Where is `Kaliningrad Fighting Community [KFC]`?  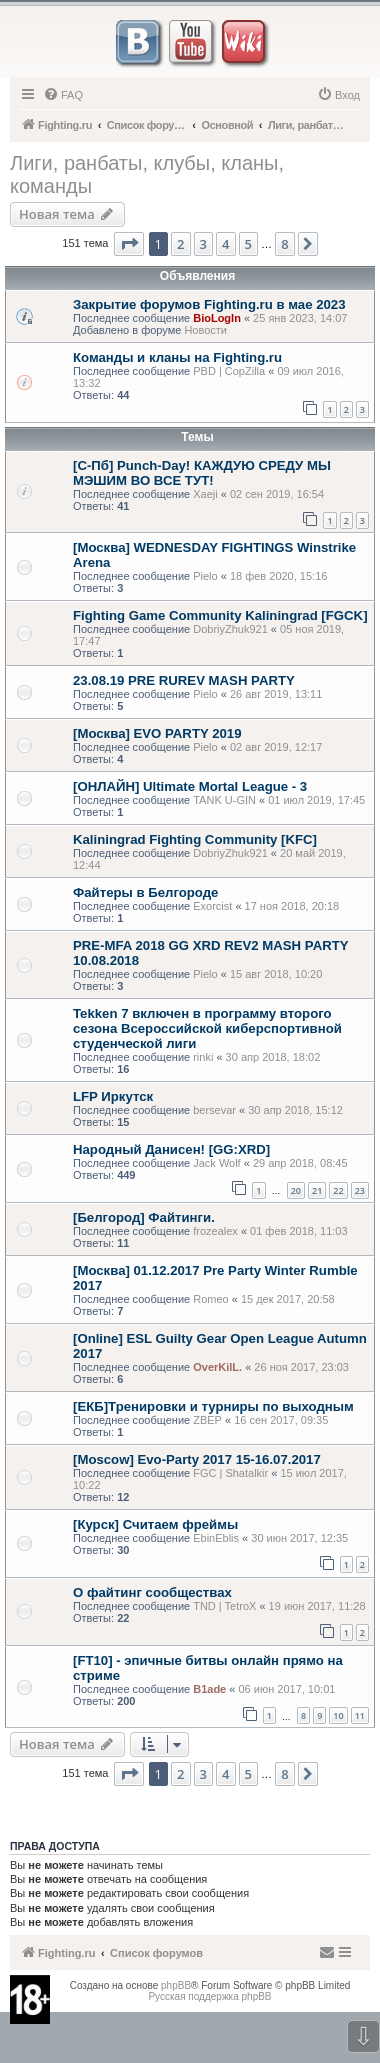
Kaliningrad Fighting Community [KFC] is located at coordinates (195, 839).